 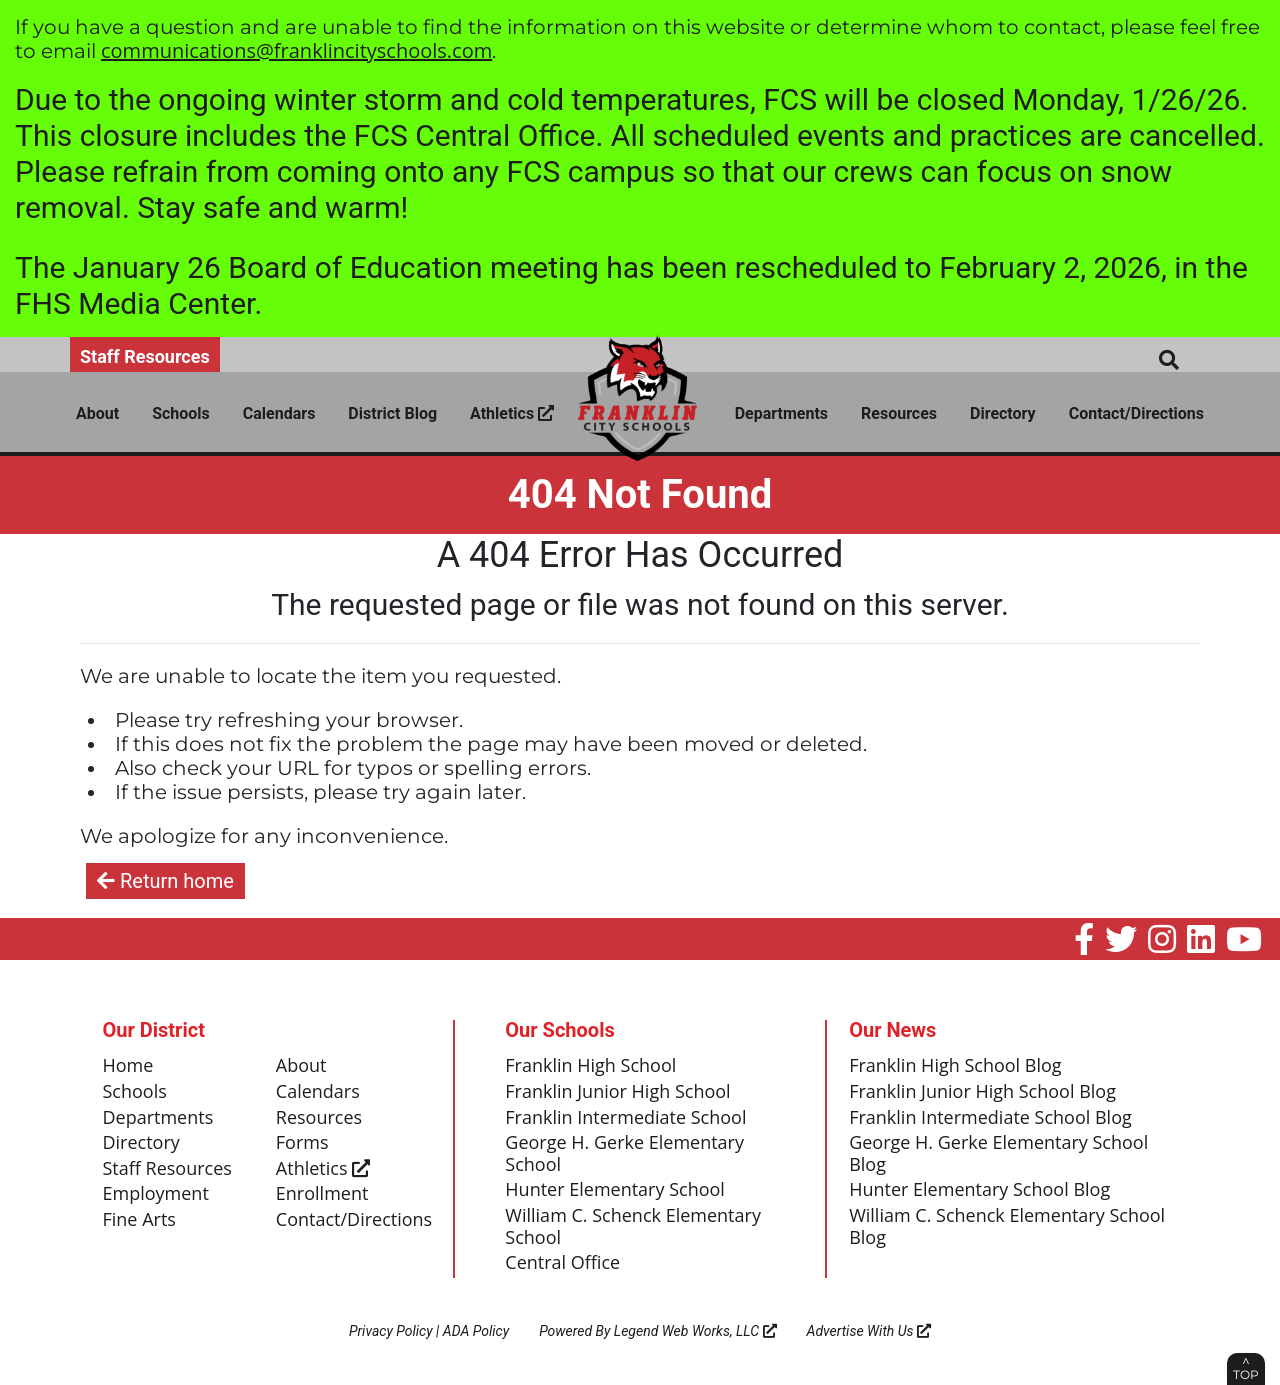 I want to click on Staff Resources, so click(x=145, y=356).